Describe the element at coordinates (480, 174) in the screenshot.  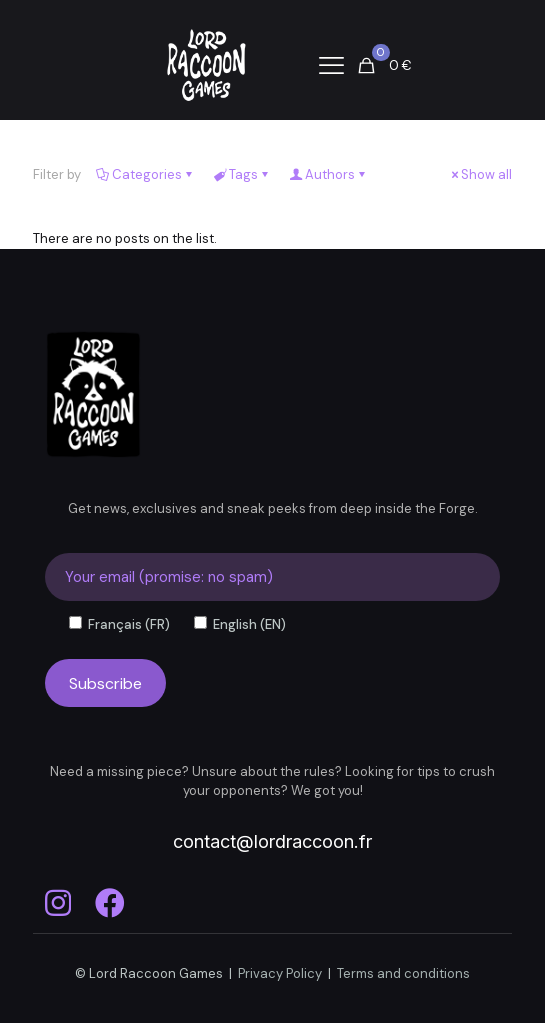
I see `Show all` at that location.